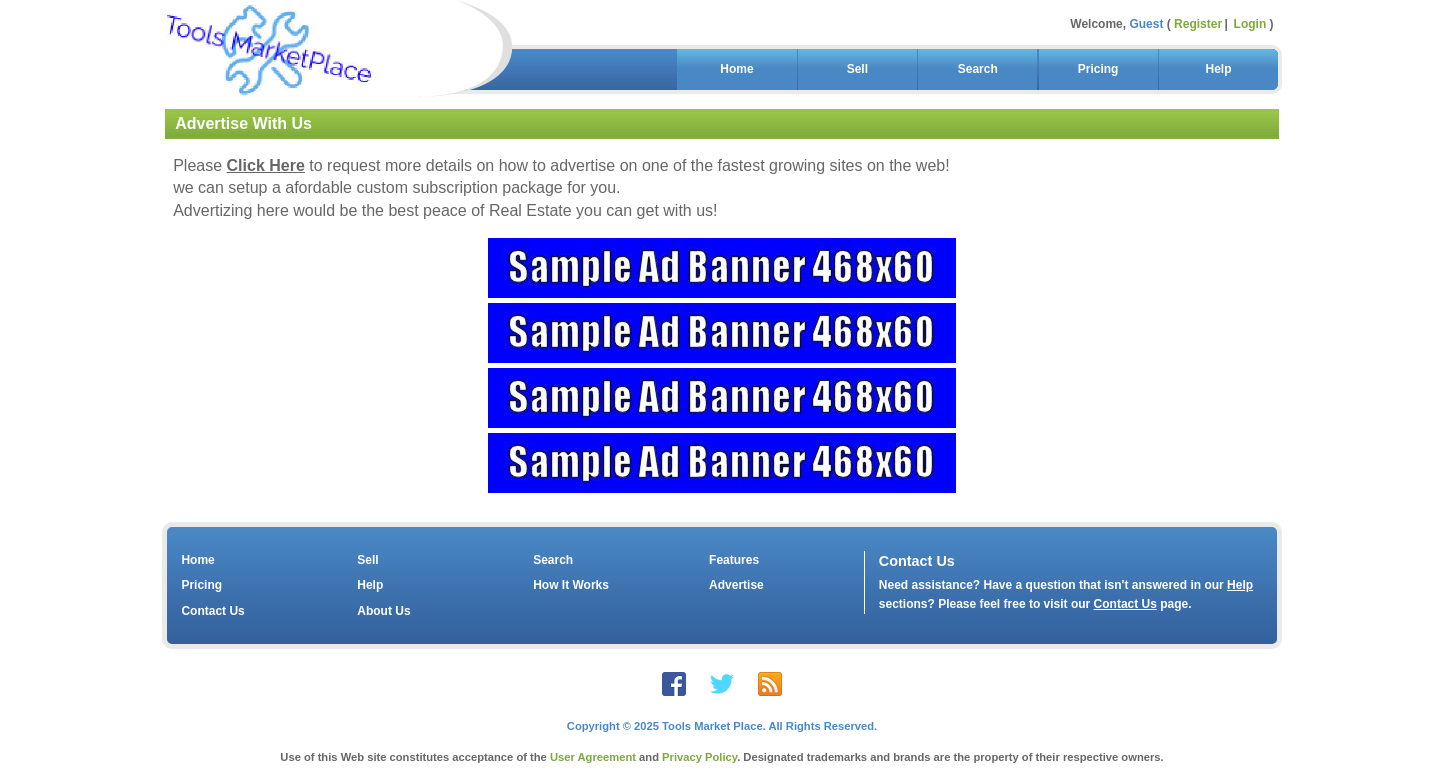 The image size is (1444, 777). Describe the element at coordinates (383, 611) in the screenshot. I see `About Us` at that location.